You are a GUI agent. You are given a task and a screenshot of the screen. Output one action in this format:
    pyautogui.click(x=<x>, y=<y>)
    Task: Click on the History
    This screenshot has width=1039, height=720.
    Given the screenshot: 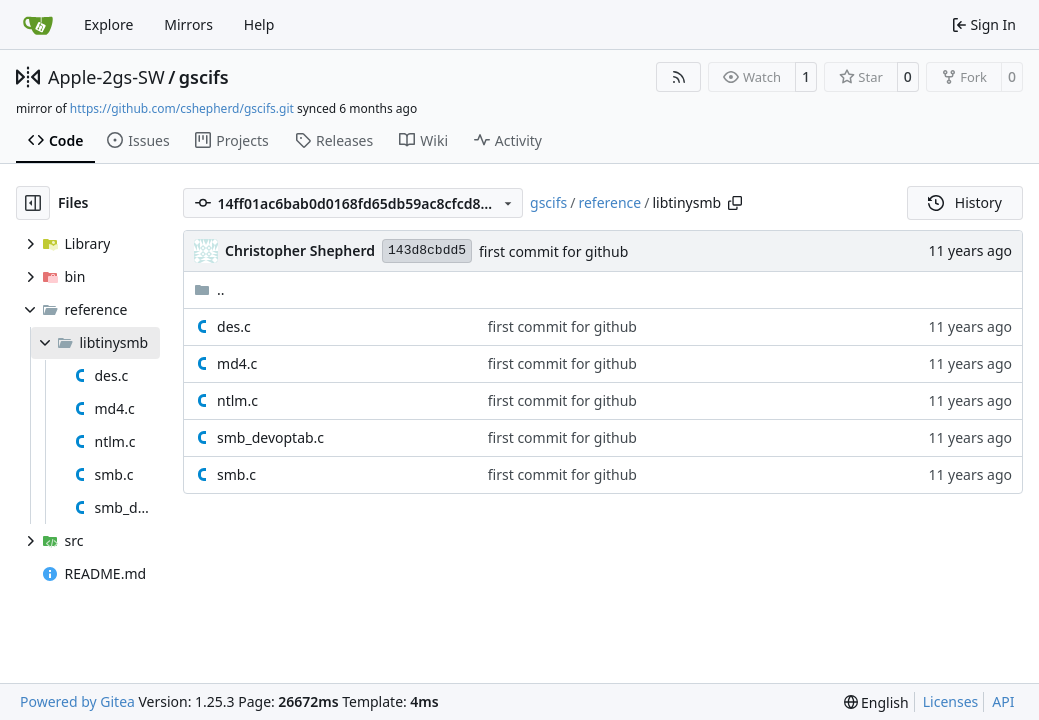 What is the action you would take?
    pyautogui.click(x=965, y=202)
    